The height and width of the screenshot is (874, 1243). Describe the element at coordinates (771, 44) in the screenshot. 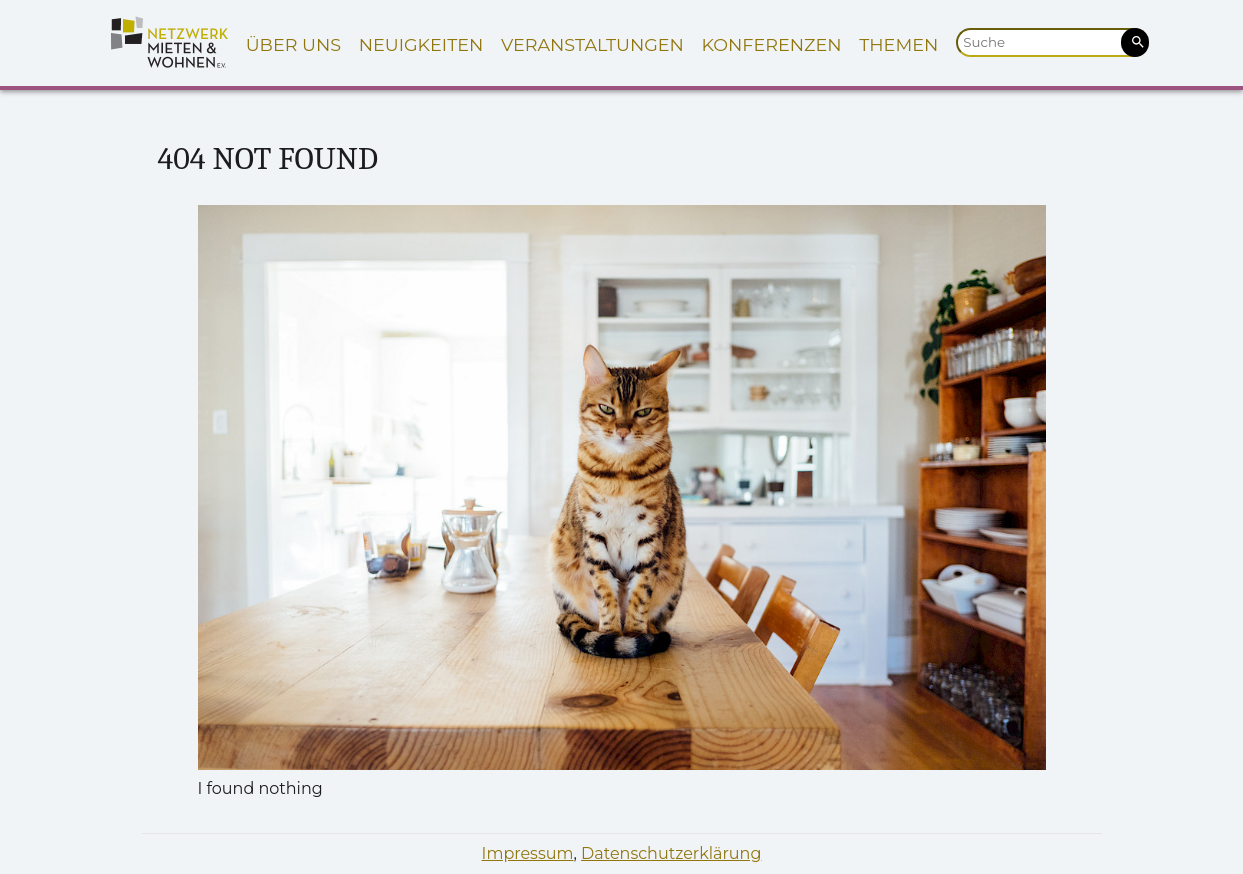

I see `Konferenzen` at that location.